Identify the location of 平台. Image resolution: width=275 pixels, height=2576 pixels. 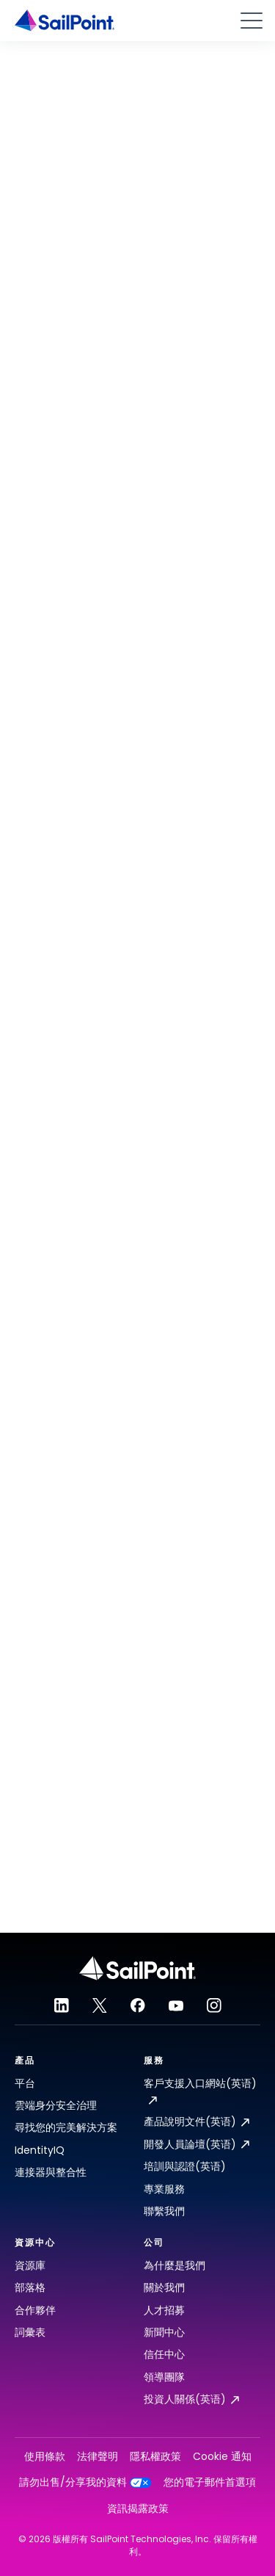
(25, 2083).